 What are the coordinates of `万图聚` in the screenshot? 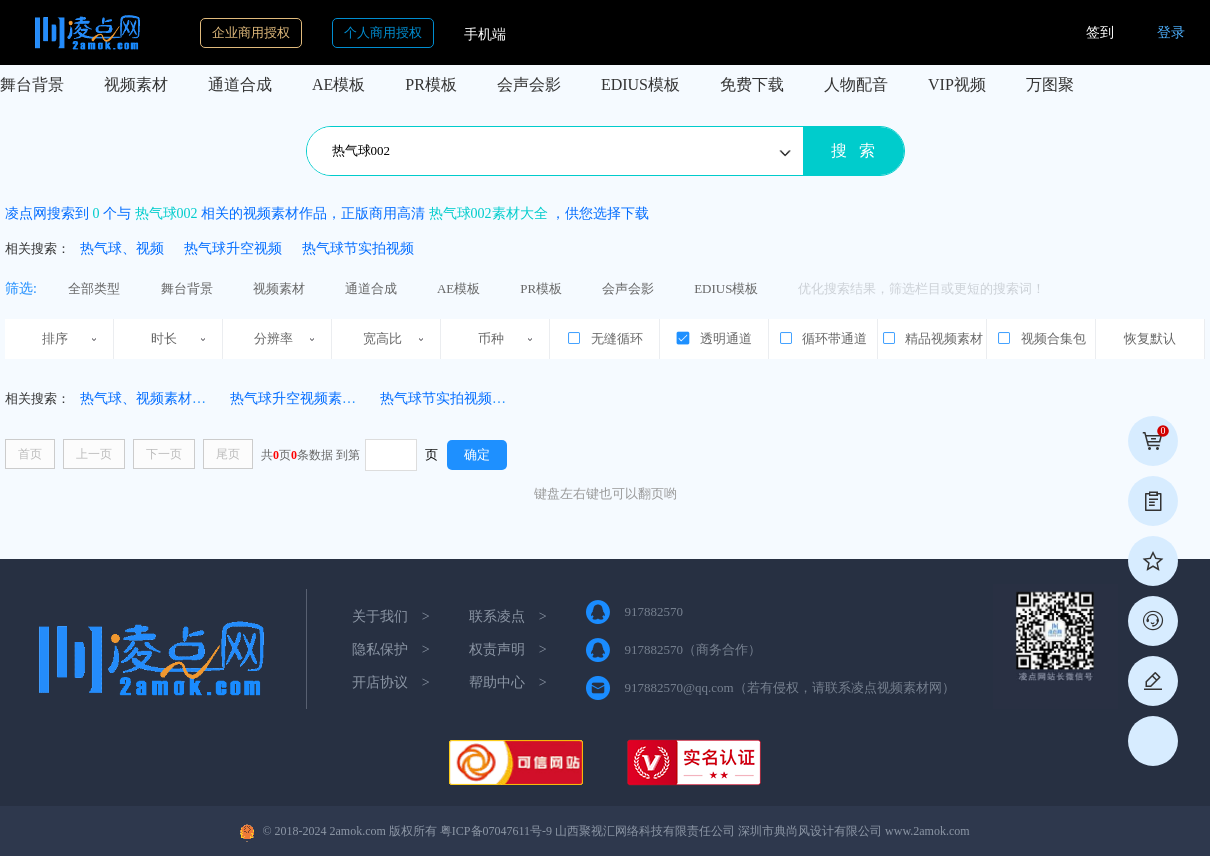 It's located at (1050, 84).